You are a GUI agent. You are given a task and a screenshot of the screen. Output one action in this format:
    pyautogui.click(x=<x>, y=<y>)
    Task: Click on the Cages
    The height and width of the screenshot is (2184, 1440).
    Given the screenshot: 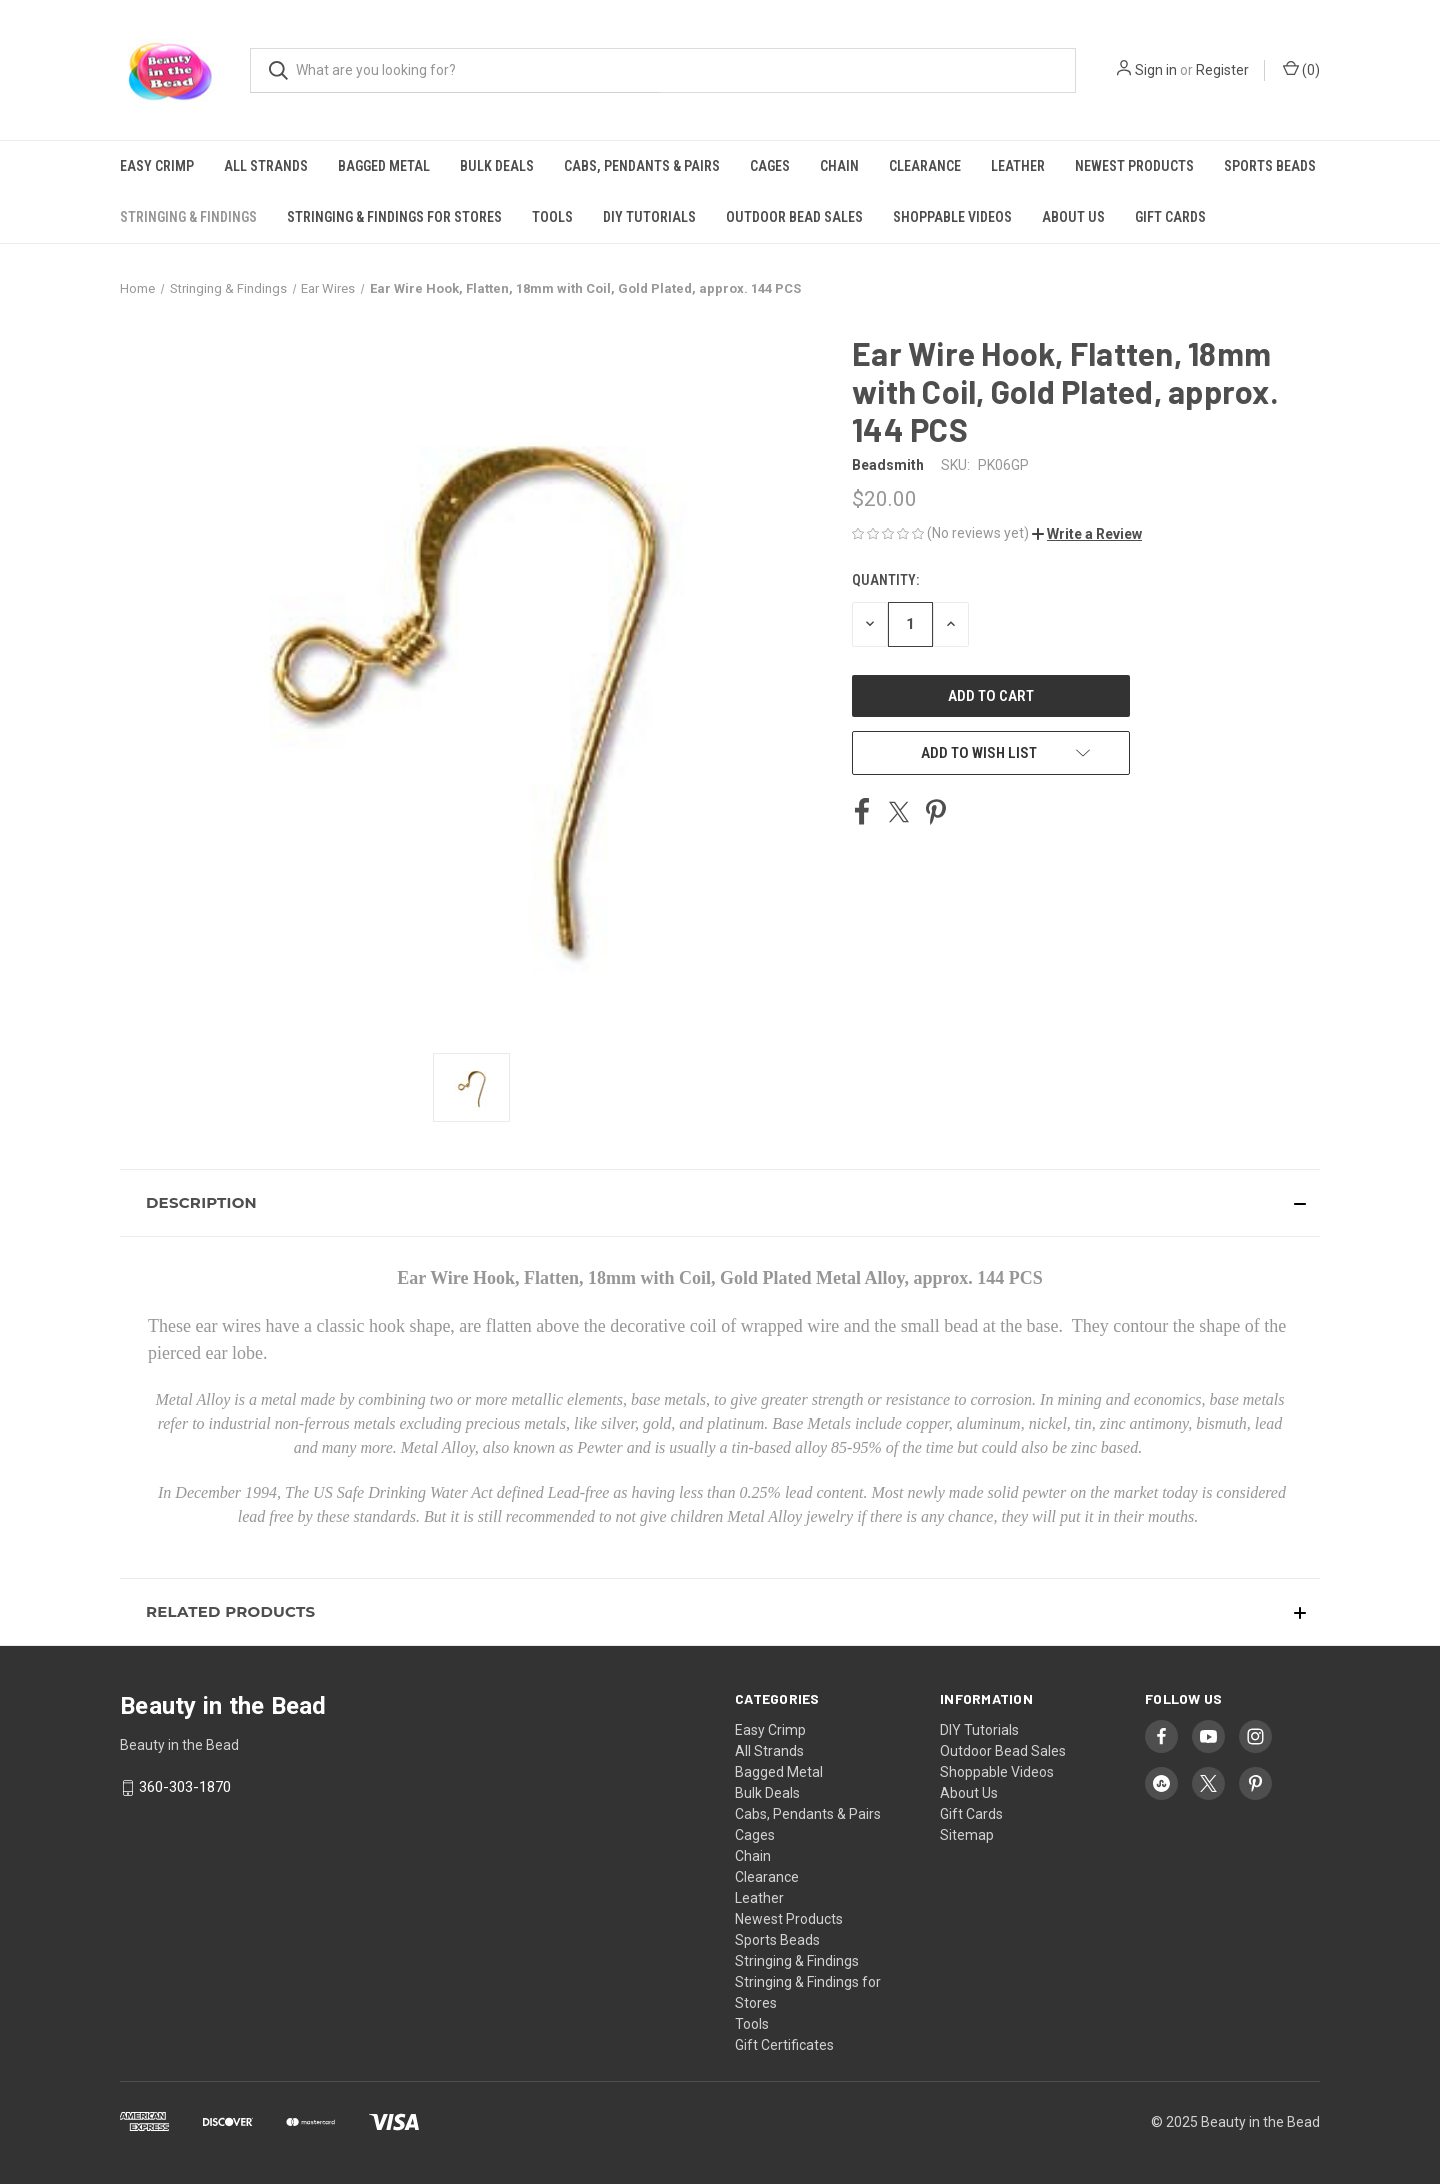 What is the action you would take?
    pyautogui.click(x=770, y=166)
    